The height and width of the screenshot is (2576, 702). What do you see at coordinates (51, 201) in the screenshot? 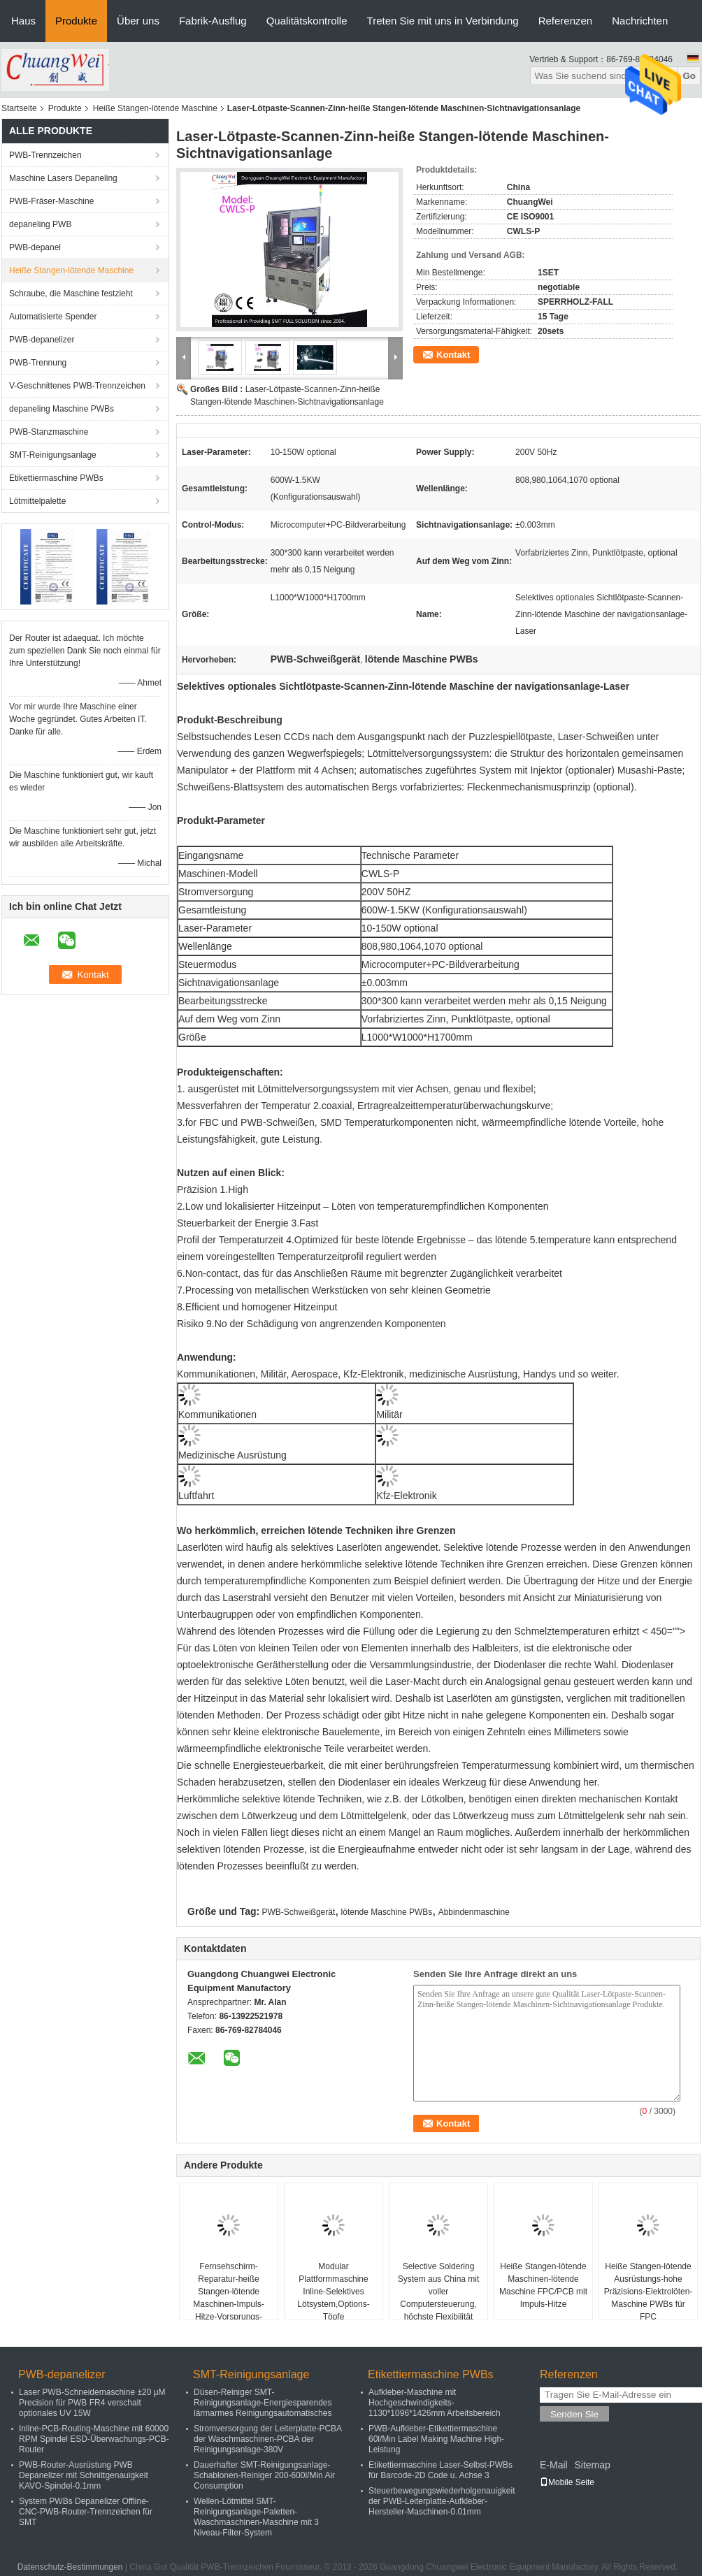
I see `PWB-Fräser-Maschine` at bounding box center [51, 201].